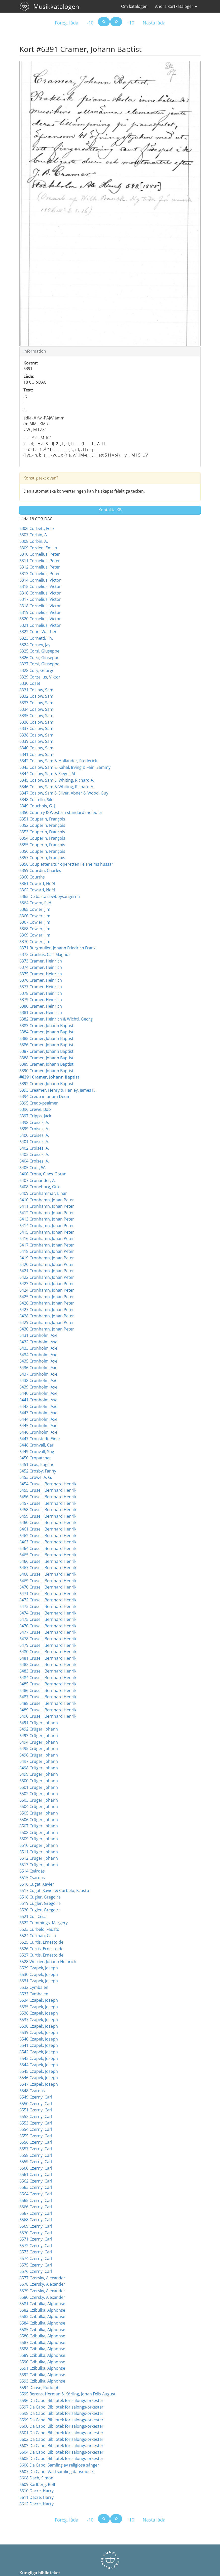 The height and width of the screenshot is (2576, 220). I want to click on 6410 Cronhamn, Johan Peter, so click(46, 1200).